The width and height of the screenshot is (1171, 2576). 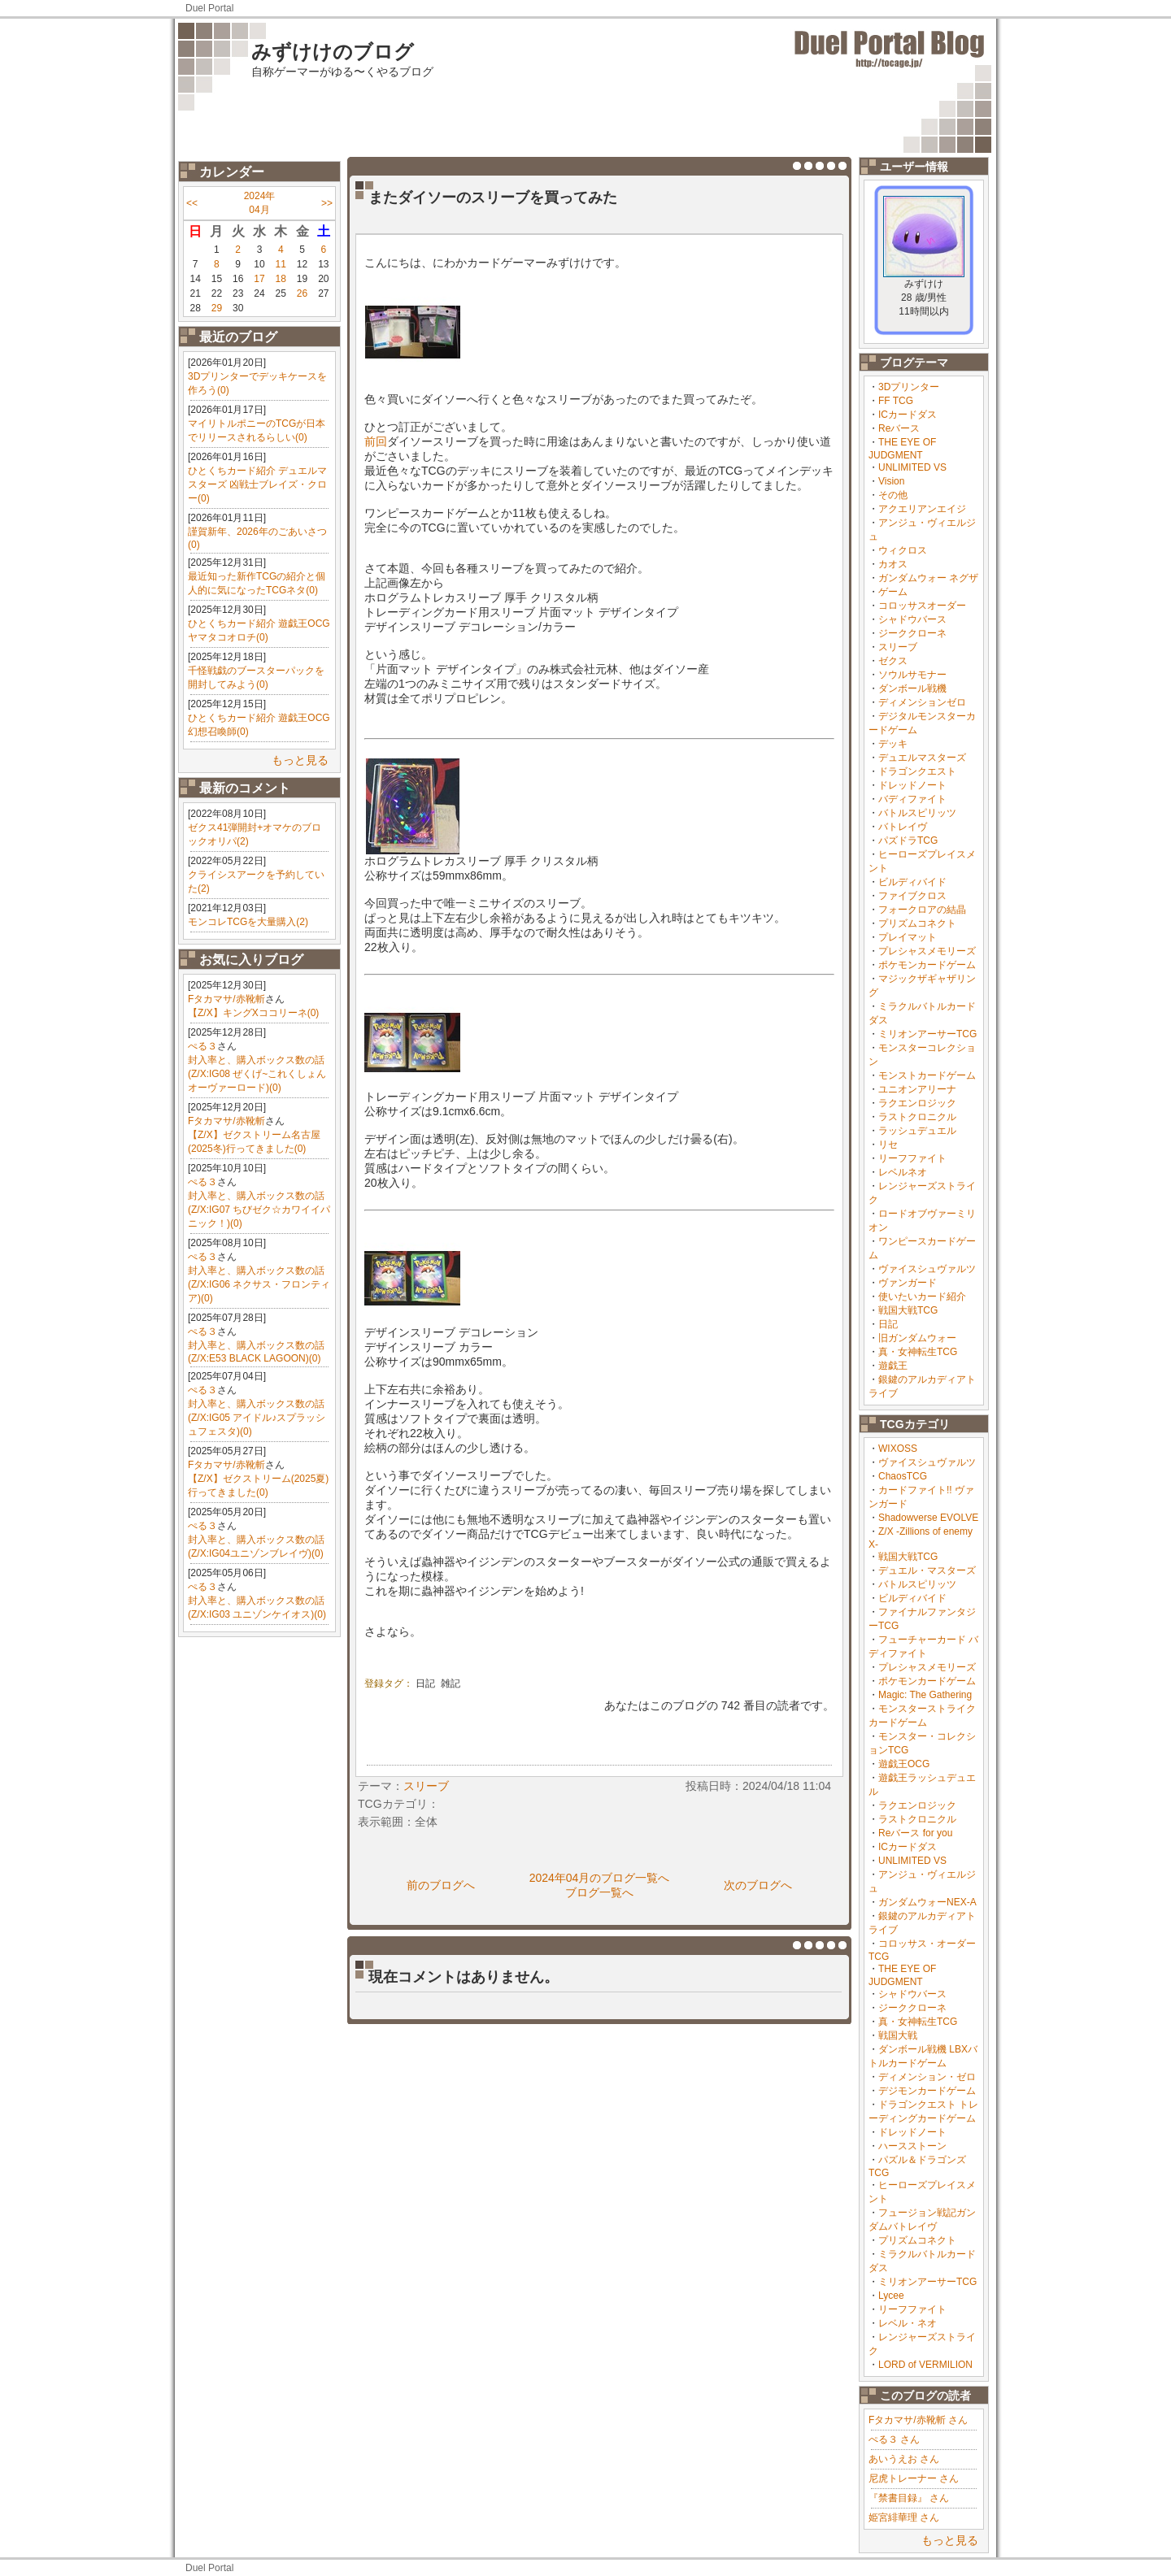 I want to click on ソウルサモナー, so click(x=912, y=674).